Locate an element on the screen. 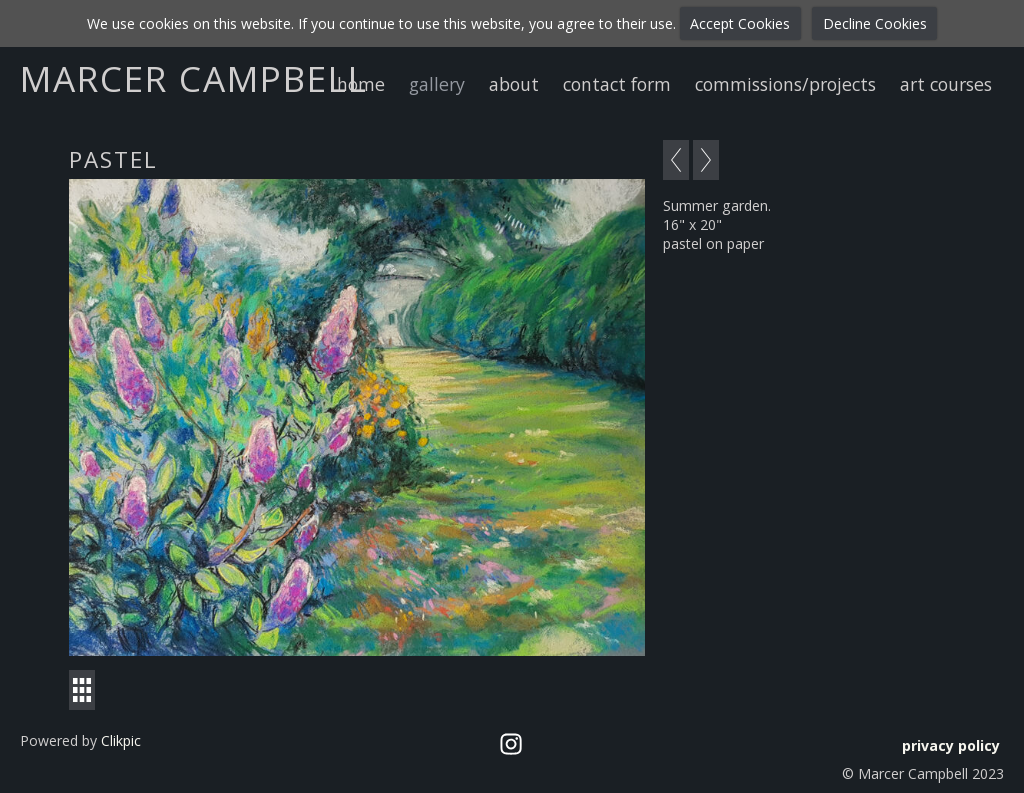 This screenshot has width=1024, height=793. Marcer Campbell is located at coordinates (194, 78).